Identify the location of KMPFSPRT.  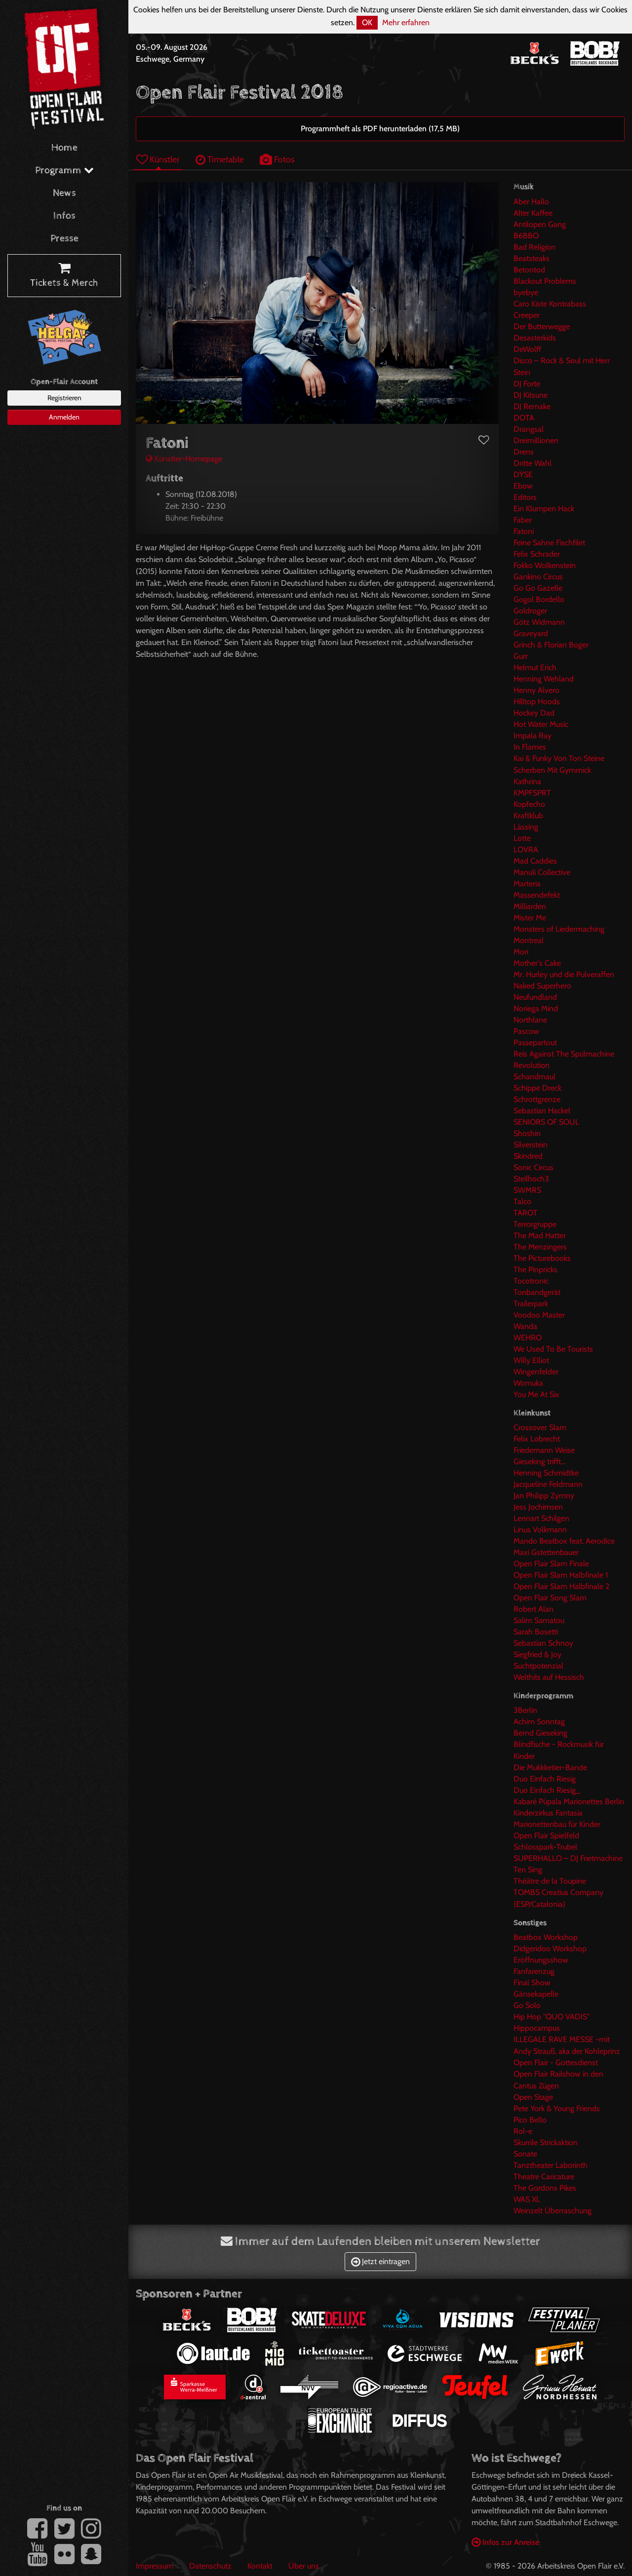
(532, 792).